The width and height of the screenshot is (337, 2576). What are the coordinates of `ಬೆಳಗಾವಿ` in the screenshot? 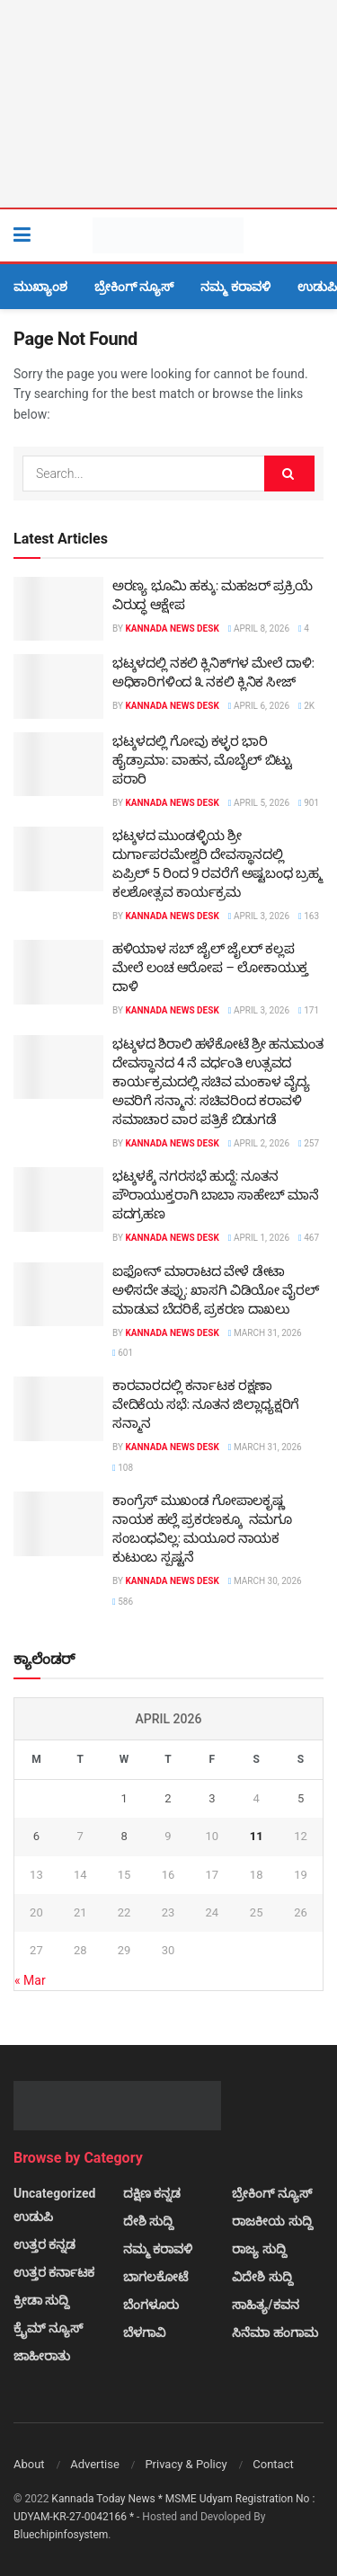 It's located at (144, 2332).